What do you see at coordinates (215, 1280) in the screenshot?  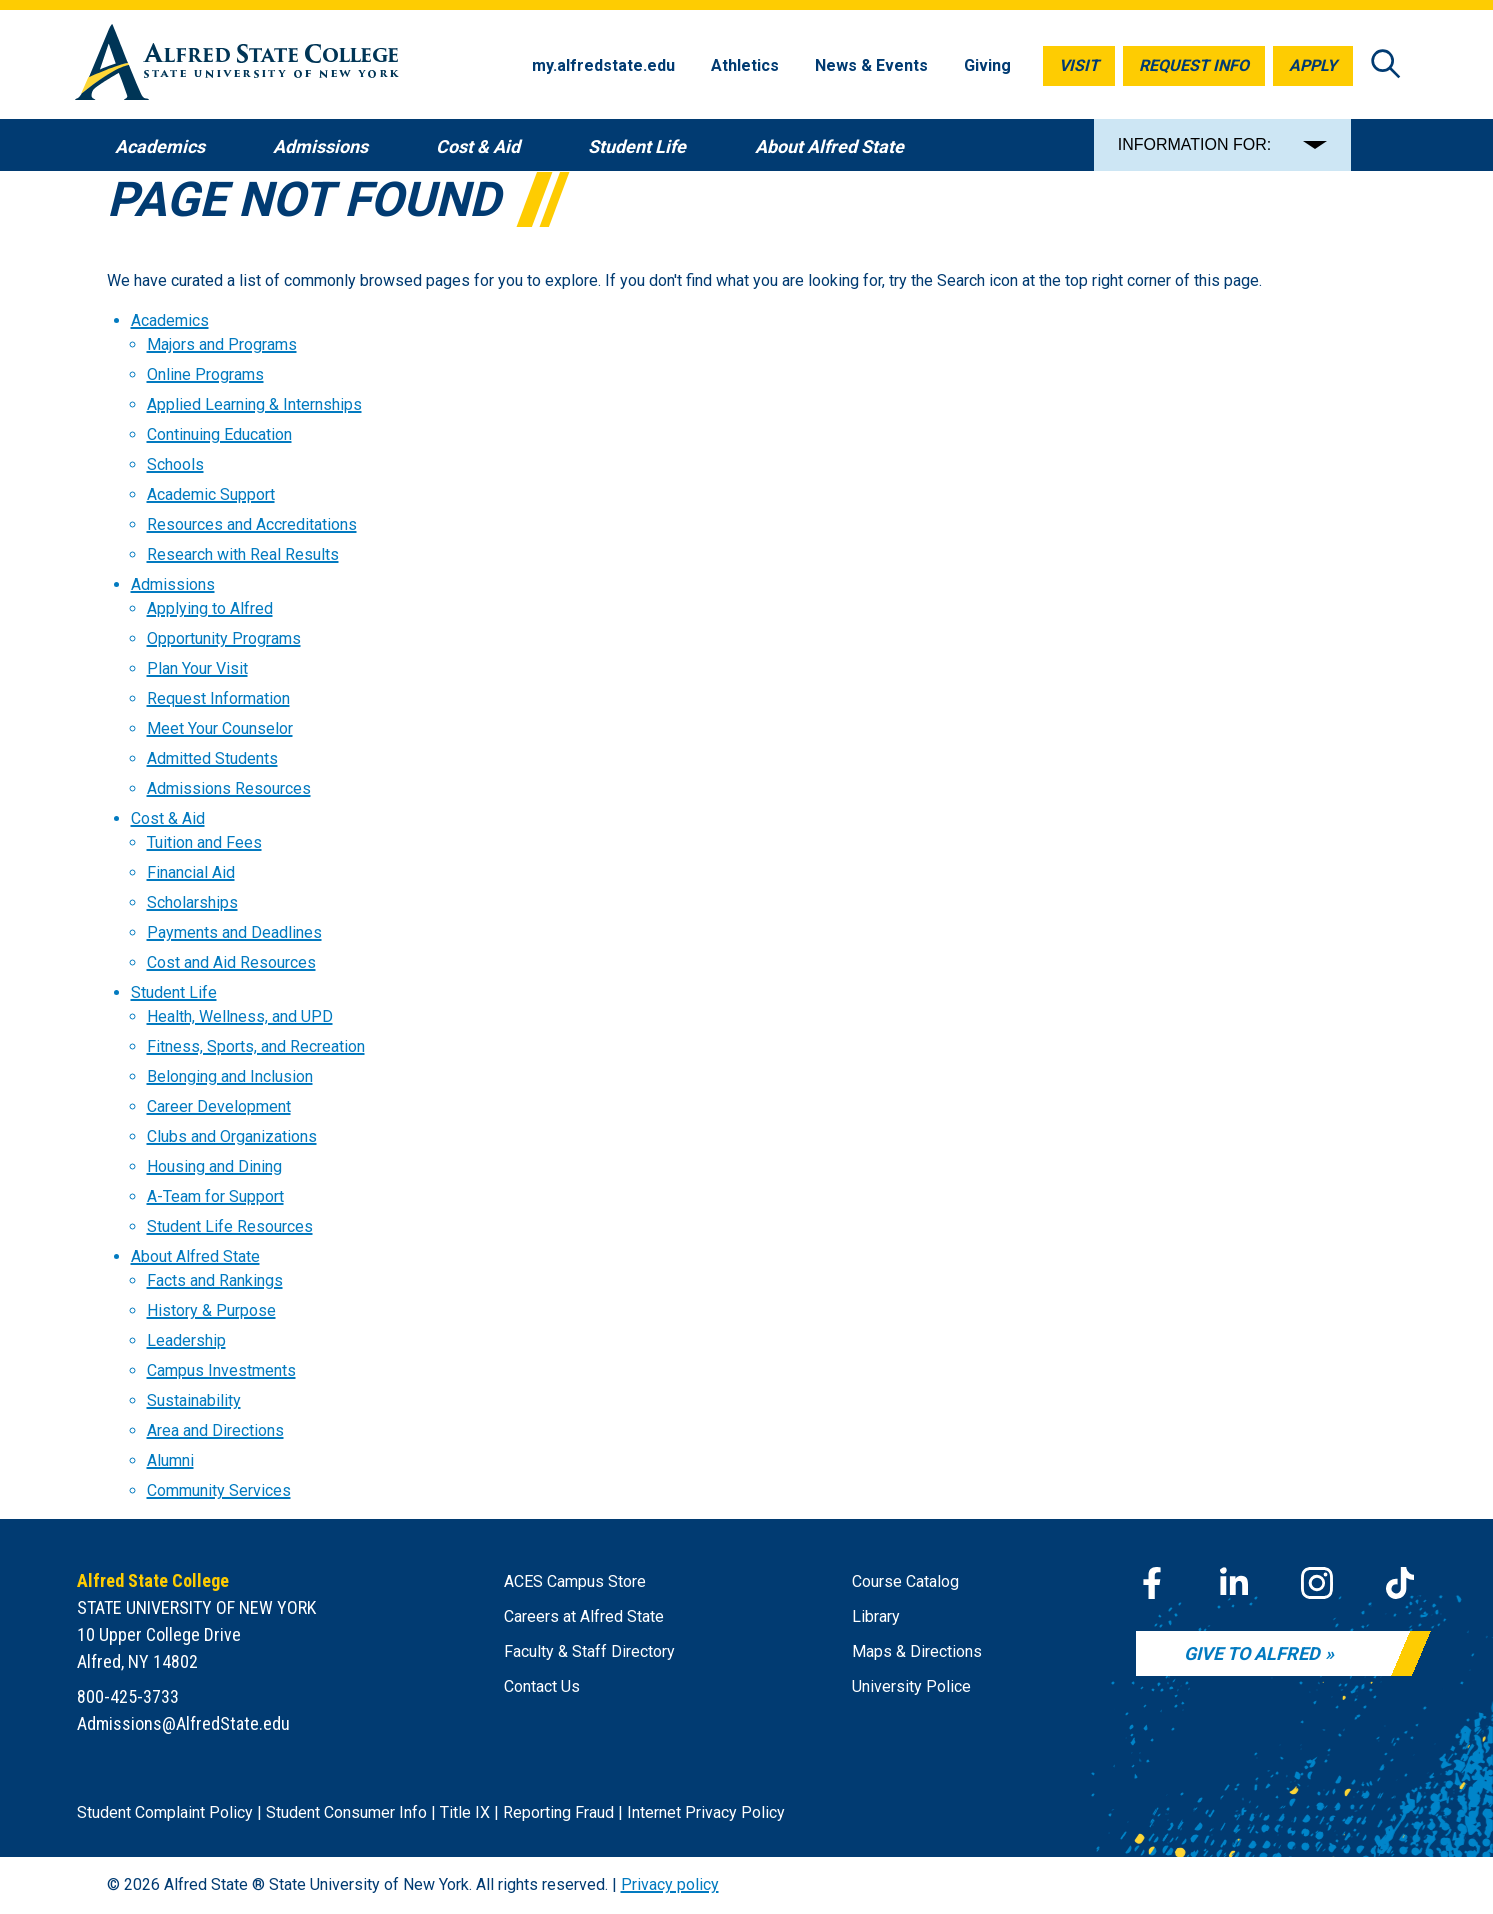 I see `Facts and Rankings` at bounding box center [215, 1280].